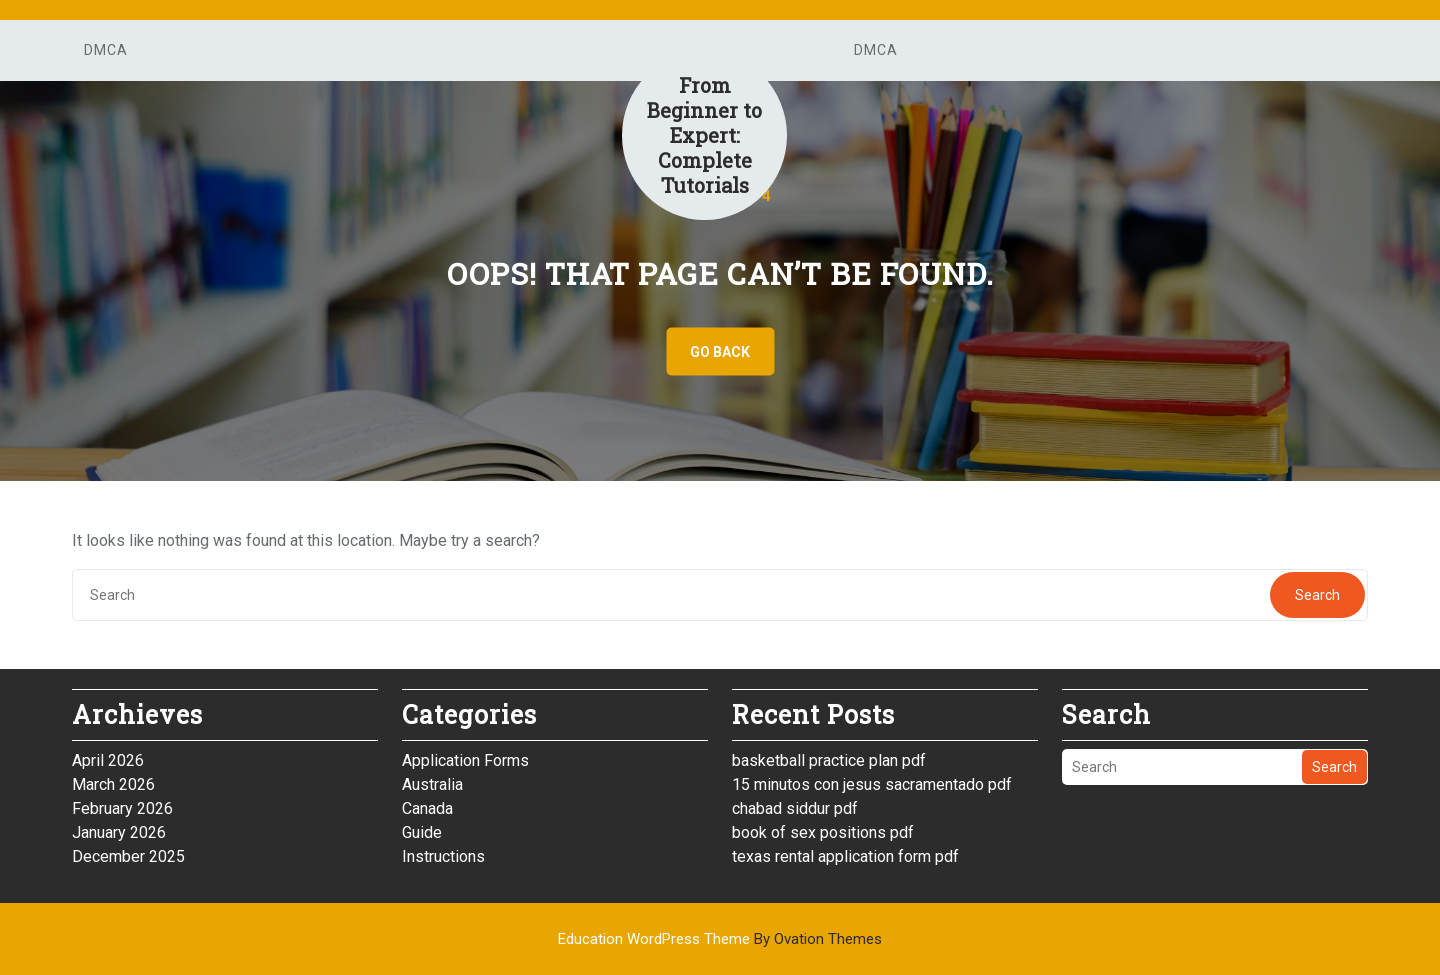 The image size is (1440, 975). Describe the element at coordinates (422, 832) in the screenshot. I see `Guide` at that location.